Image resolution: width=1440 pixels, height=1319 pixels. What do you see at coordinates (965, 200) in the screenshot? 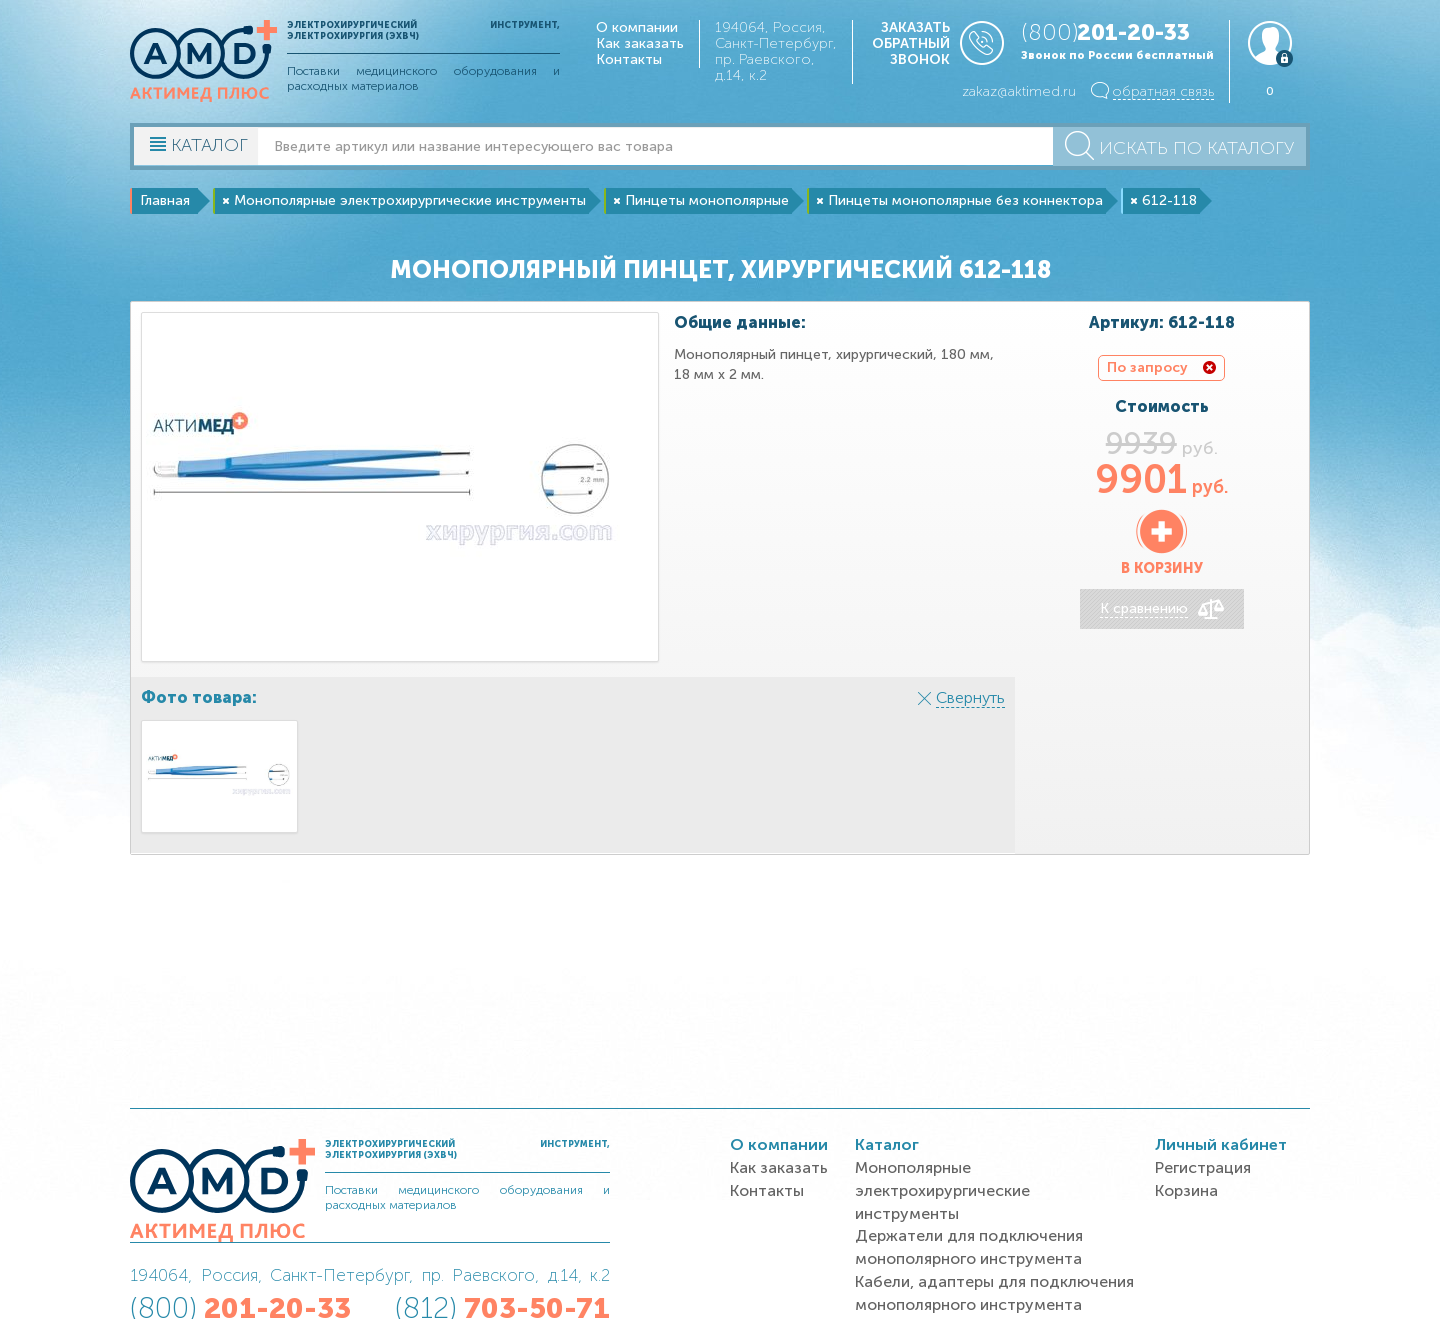
I see `Пинцеты монополярные без коннектора` at bounding box center [965, 200].